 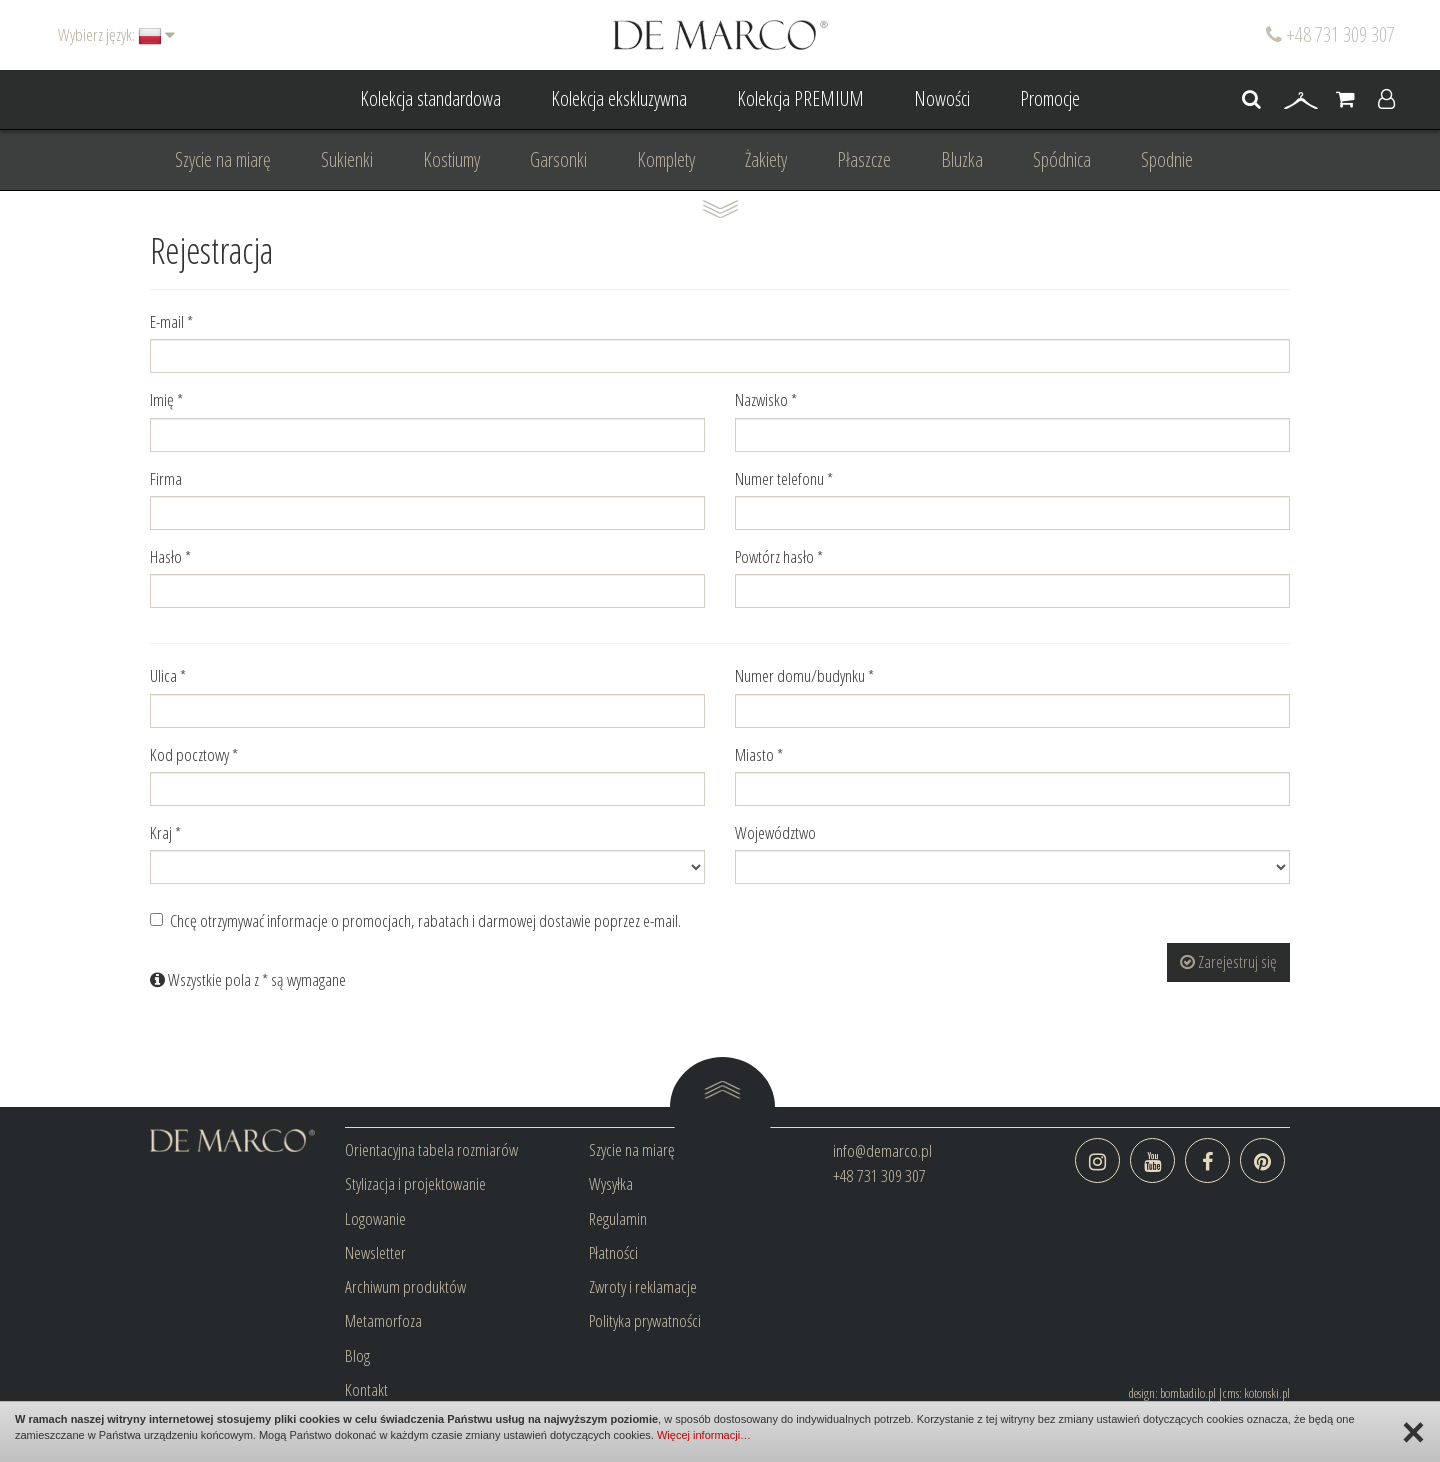 I want to click on Archiwum produktów, so click(x=405, y=1286).